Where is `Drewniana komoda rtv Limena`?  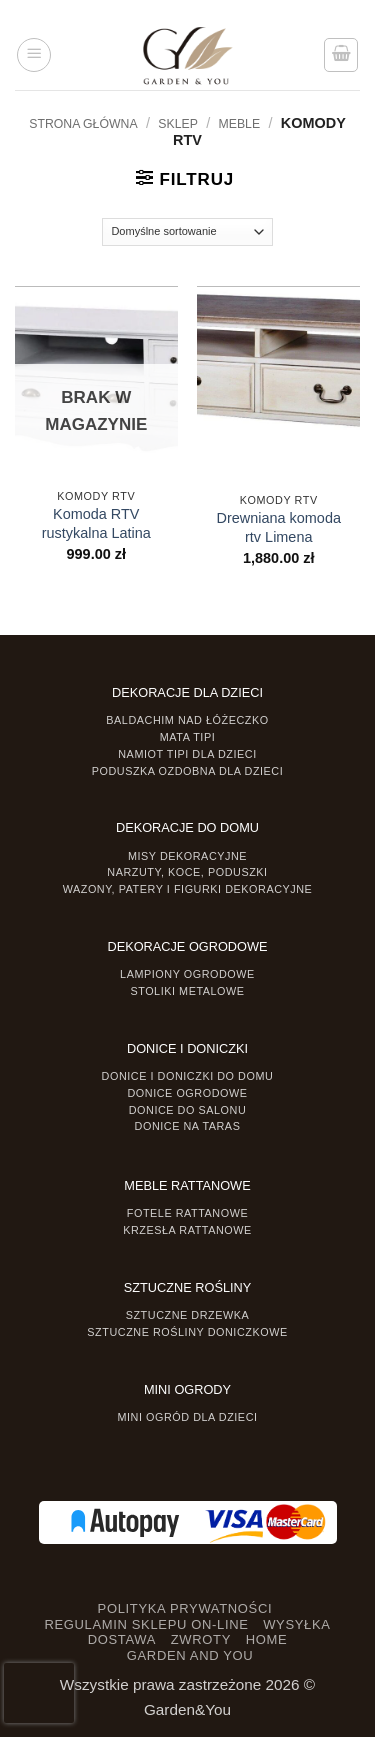
Drewniana komoda rtv Limena is located at coordinates (279, 527).